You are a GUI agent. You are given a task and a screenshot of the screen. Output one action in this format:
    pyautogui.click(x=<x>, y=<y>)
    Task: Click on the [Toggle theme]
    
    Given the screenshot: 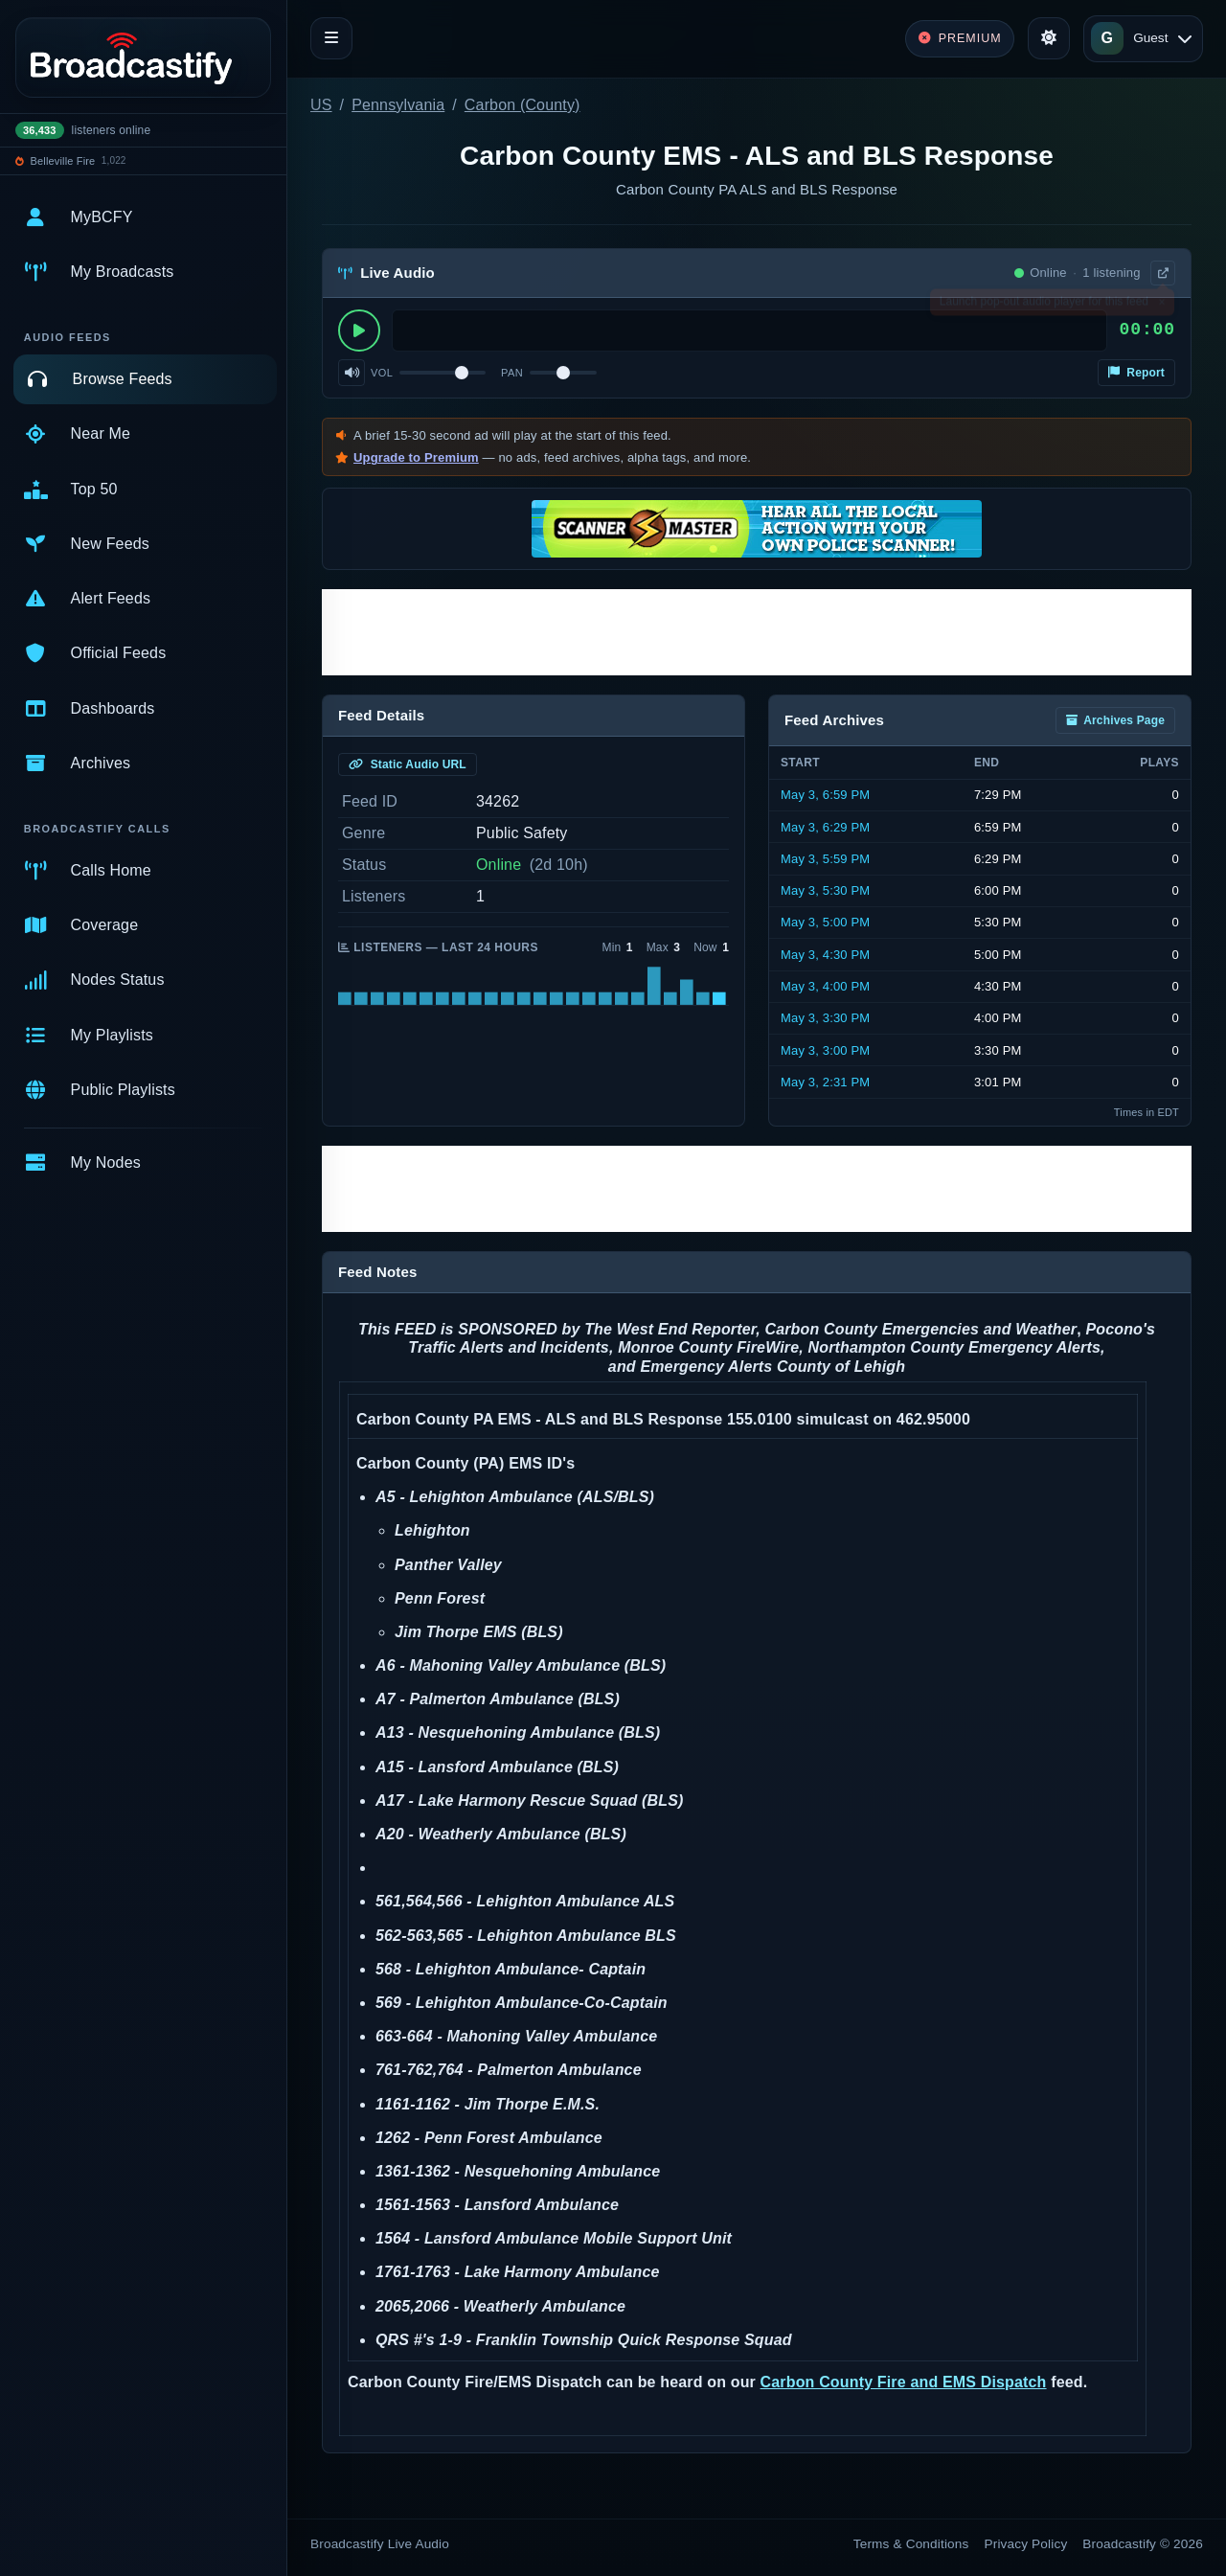 What is the action you would take?
    pyautogui.click(x=1049, y=38)
    